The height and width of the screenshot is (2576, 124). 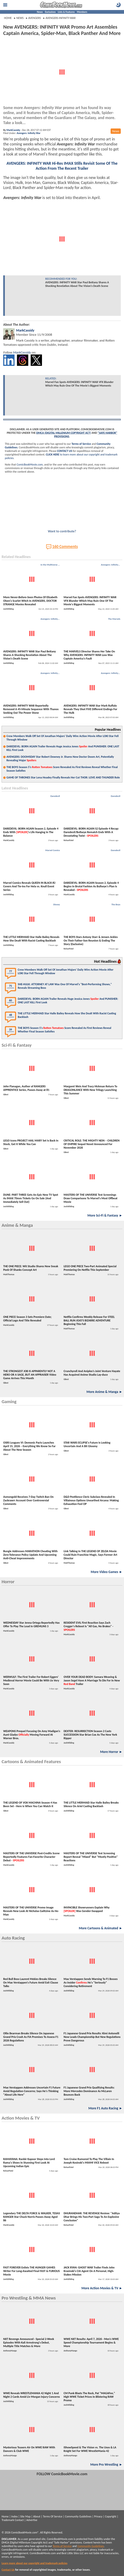 What do you see at coordinates (102, 2288) in the screenshot?
I see `More Action Movies & TV ►` at bounding box center [102, 2288].